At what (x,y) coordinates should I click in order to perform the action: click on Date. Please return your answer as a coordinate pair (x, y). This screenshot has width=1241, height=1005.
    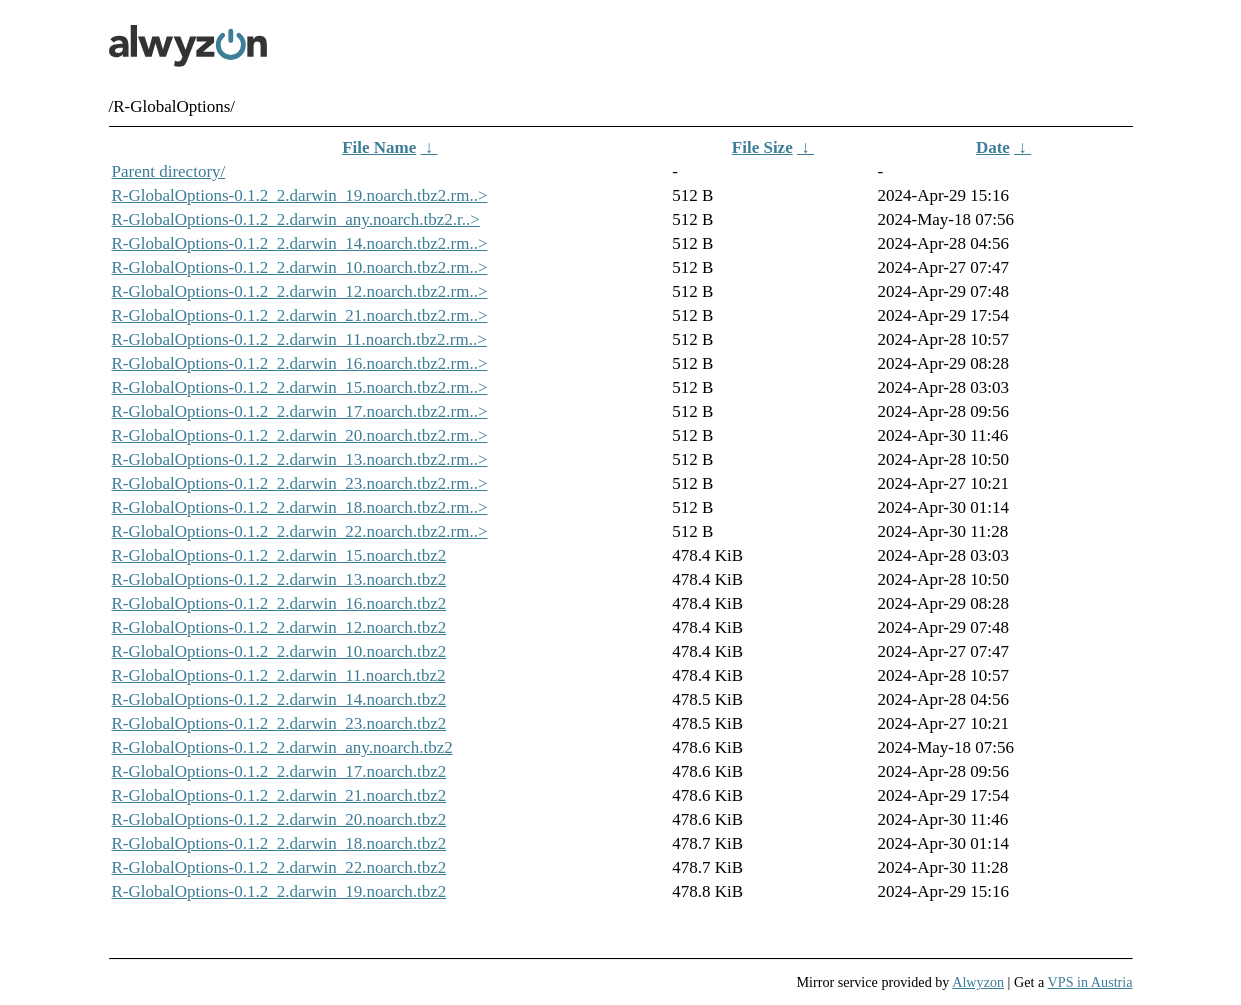
    Looking at the image, I should click on (993, 147).